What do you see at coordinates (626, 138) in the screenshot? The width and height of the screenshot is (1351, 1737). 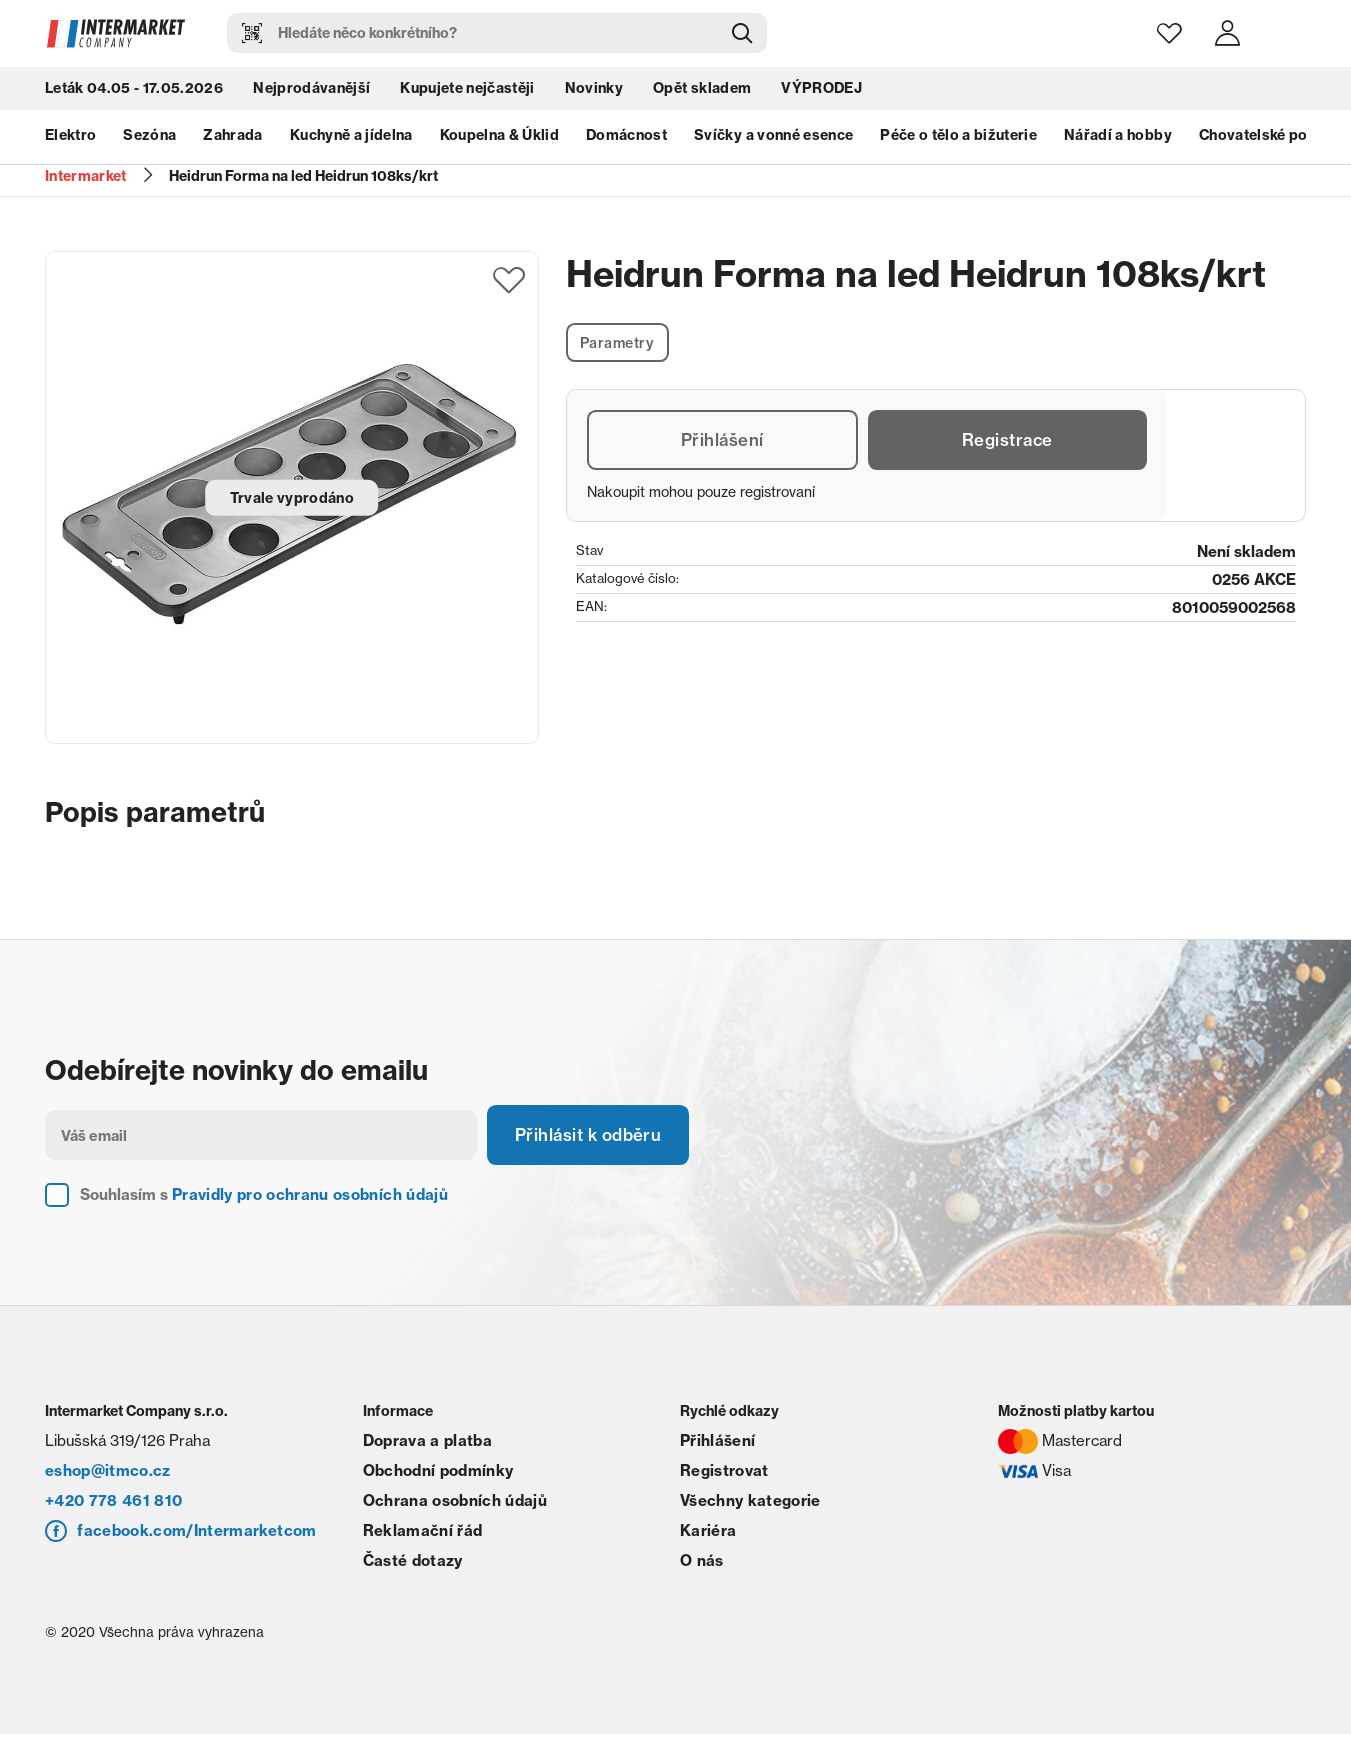 I see `Domácnost` at bounding box center [626, 138].